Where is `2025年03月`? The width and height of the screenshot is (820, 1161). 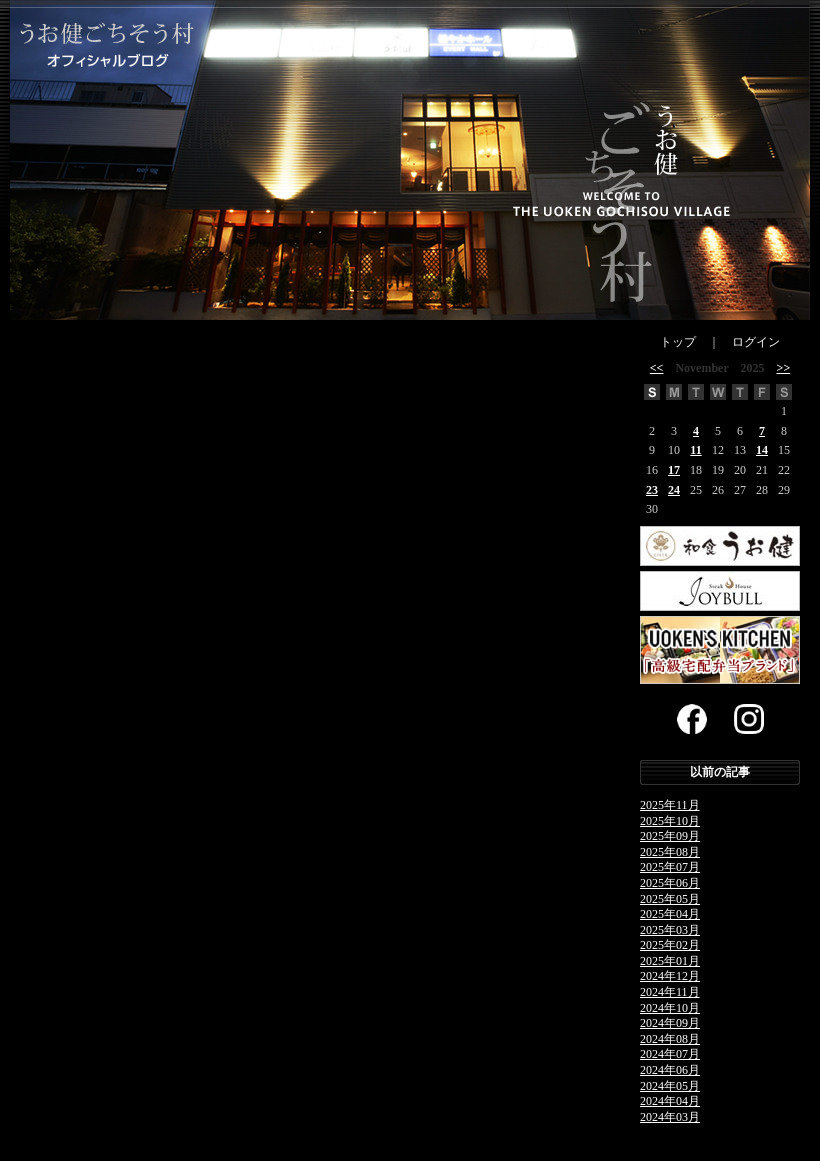
2025年03月 is located at coordinates (670, 930).